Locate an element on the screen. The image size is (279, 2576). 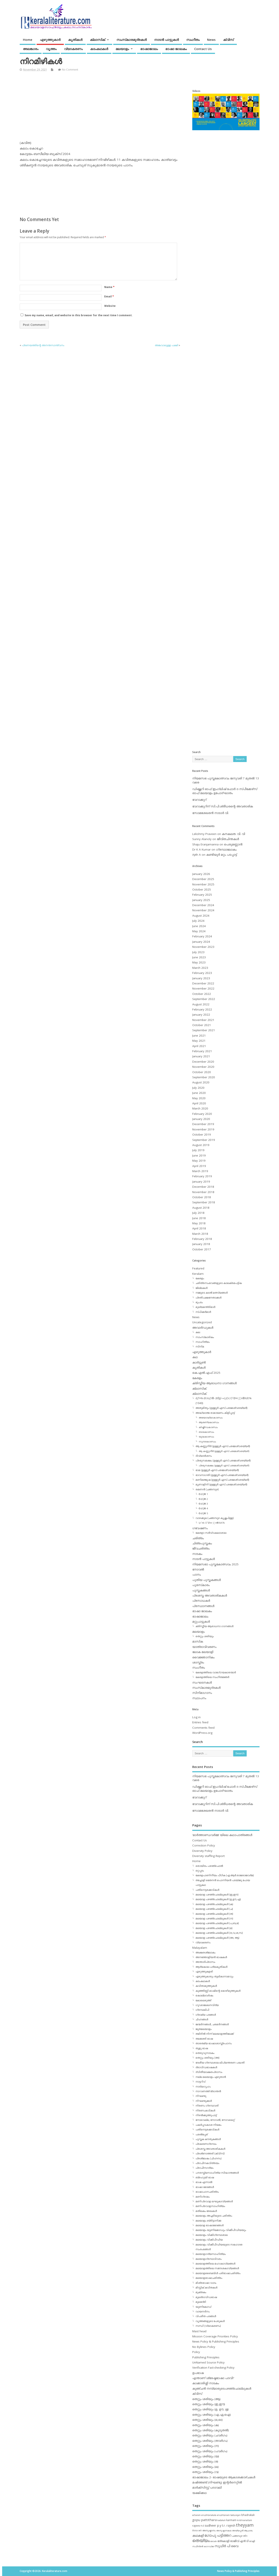
November 2024 is located at coordinates (203, 910).